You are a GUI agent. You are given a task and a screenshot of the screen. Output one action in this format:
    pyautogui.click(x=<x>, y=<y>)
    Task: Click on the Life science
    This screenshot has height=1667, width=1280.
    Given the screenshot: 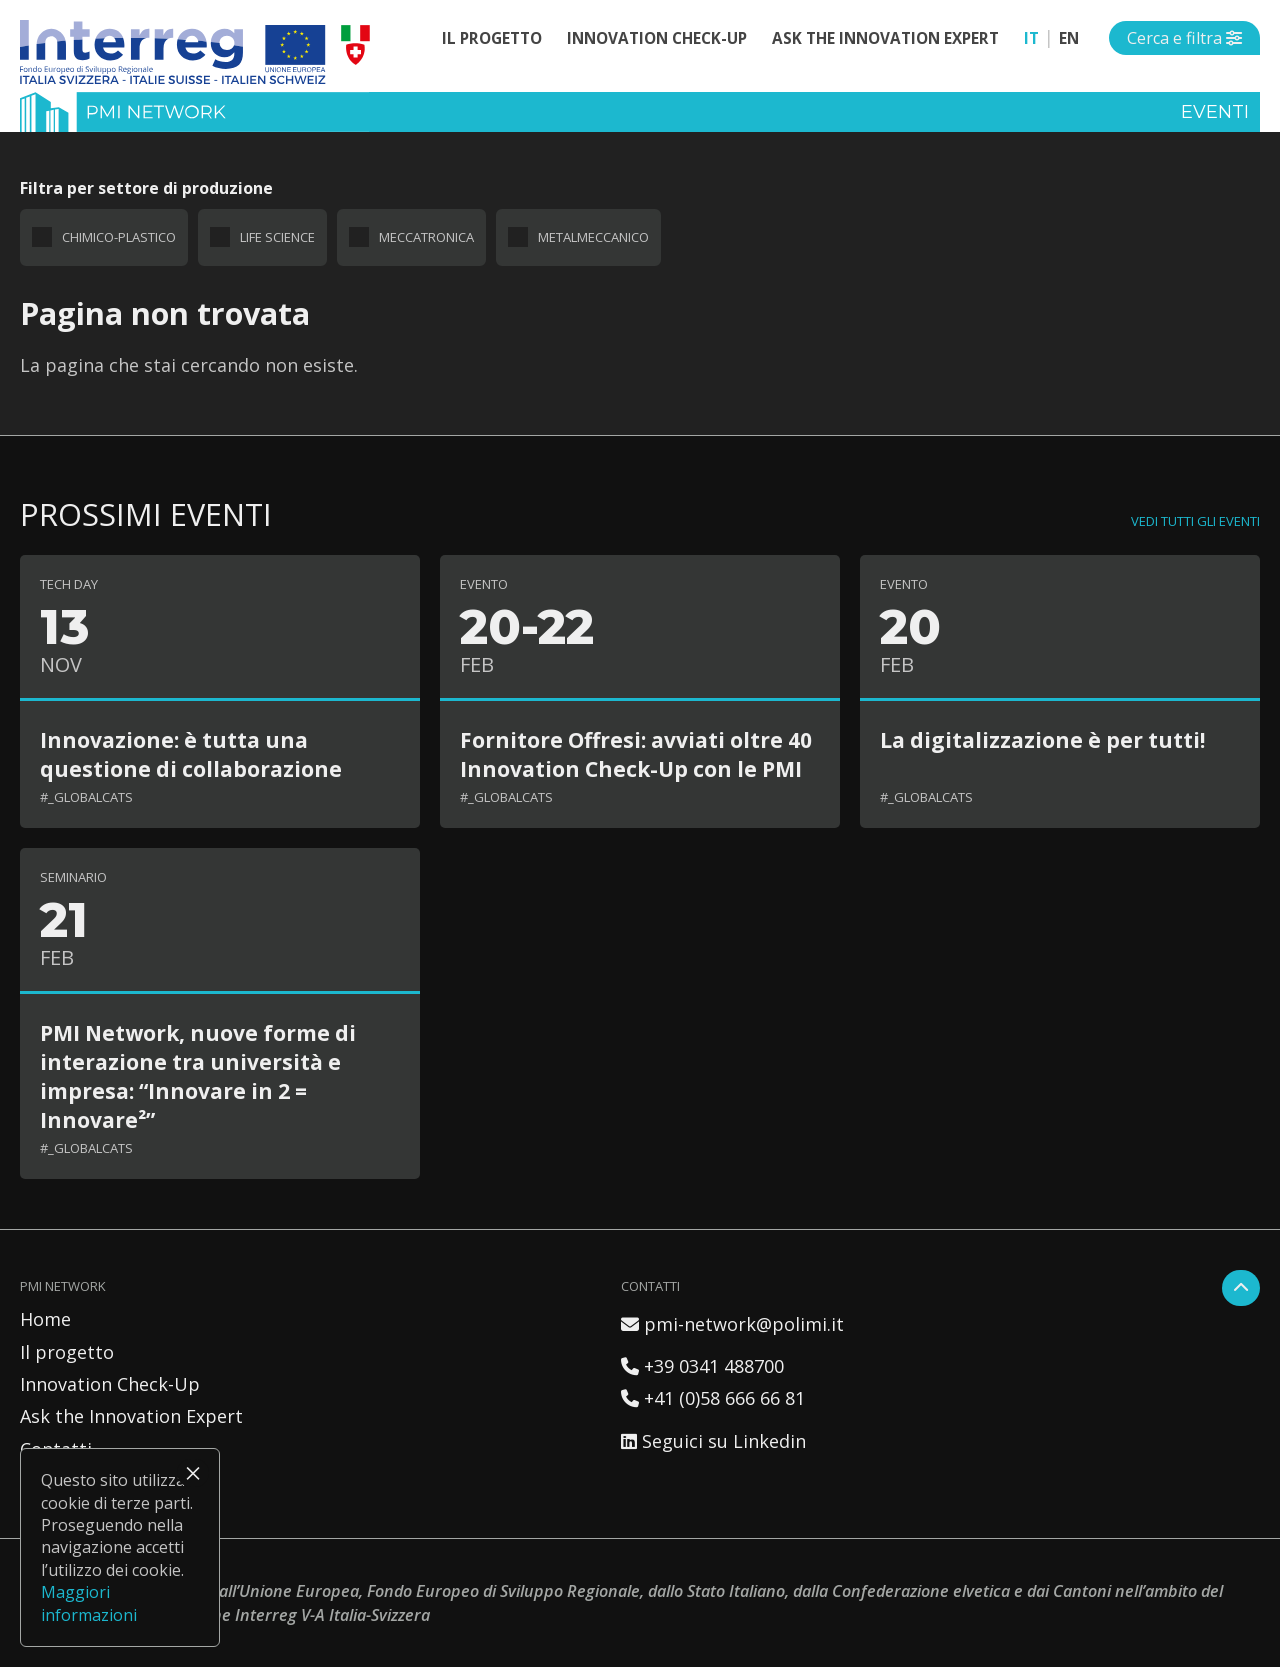 What is the action you would take?
    pyautogui.click(x=277, y=237)
    